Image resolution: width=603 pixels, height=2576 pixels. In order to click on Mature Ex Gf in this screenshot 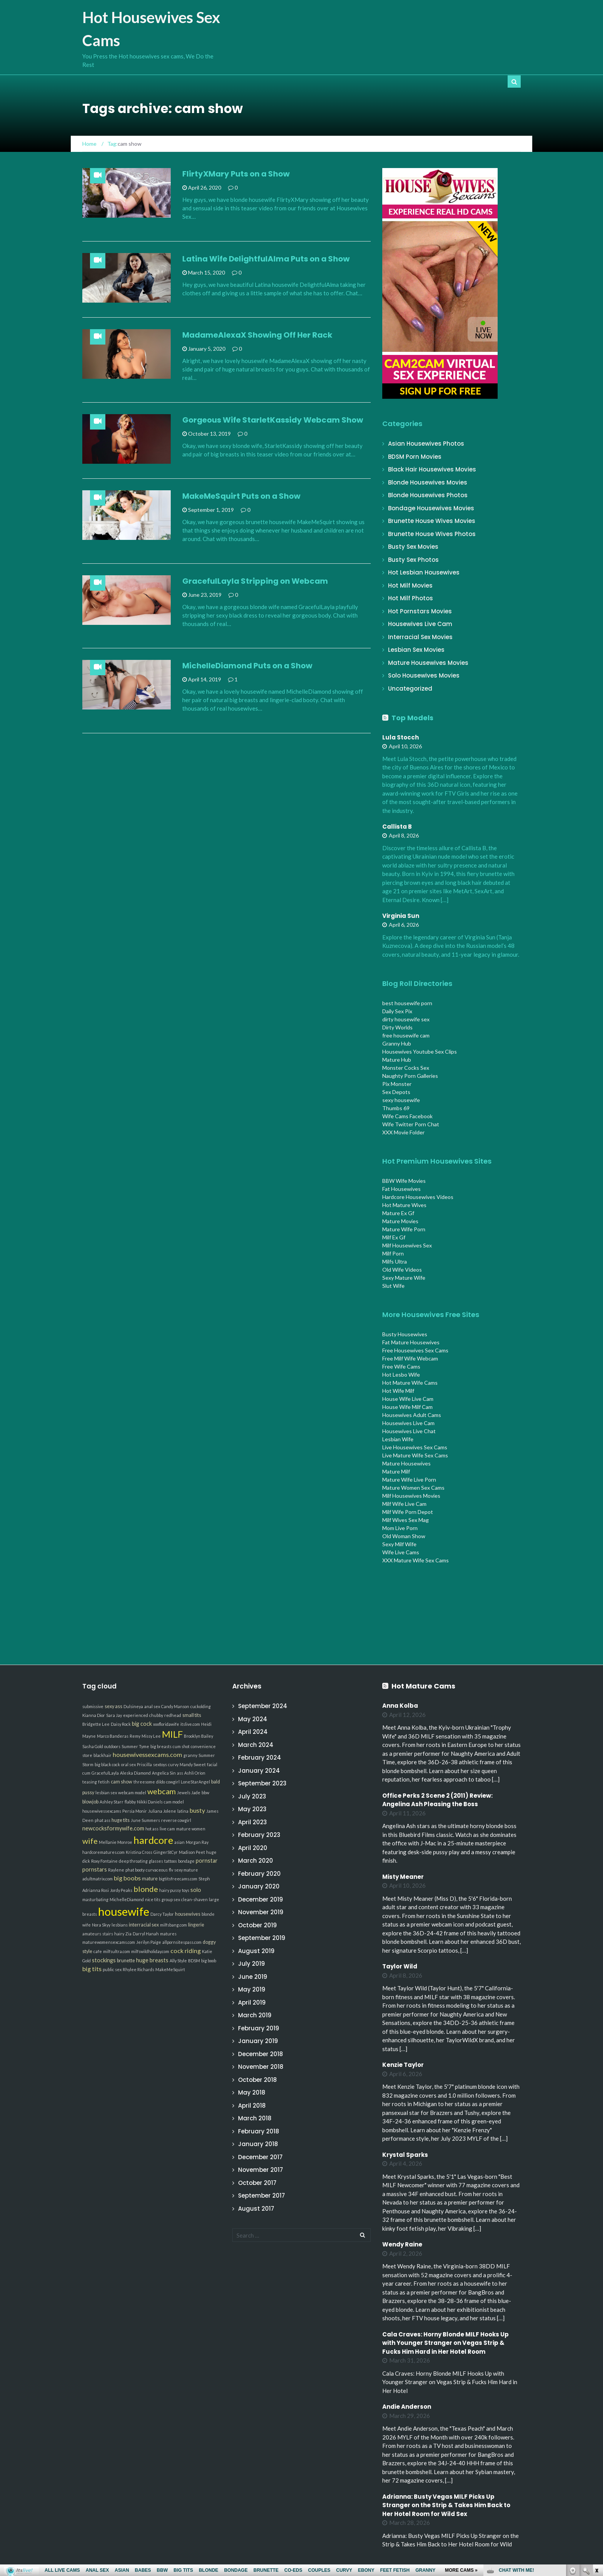, I will do `click(398, 1213)`.